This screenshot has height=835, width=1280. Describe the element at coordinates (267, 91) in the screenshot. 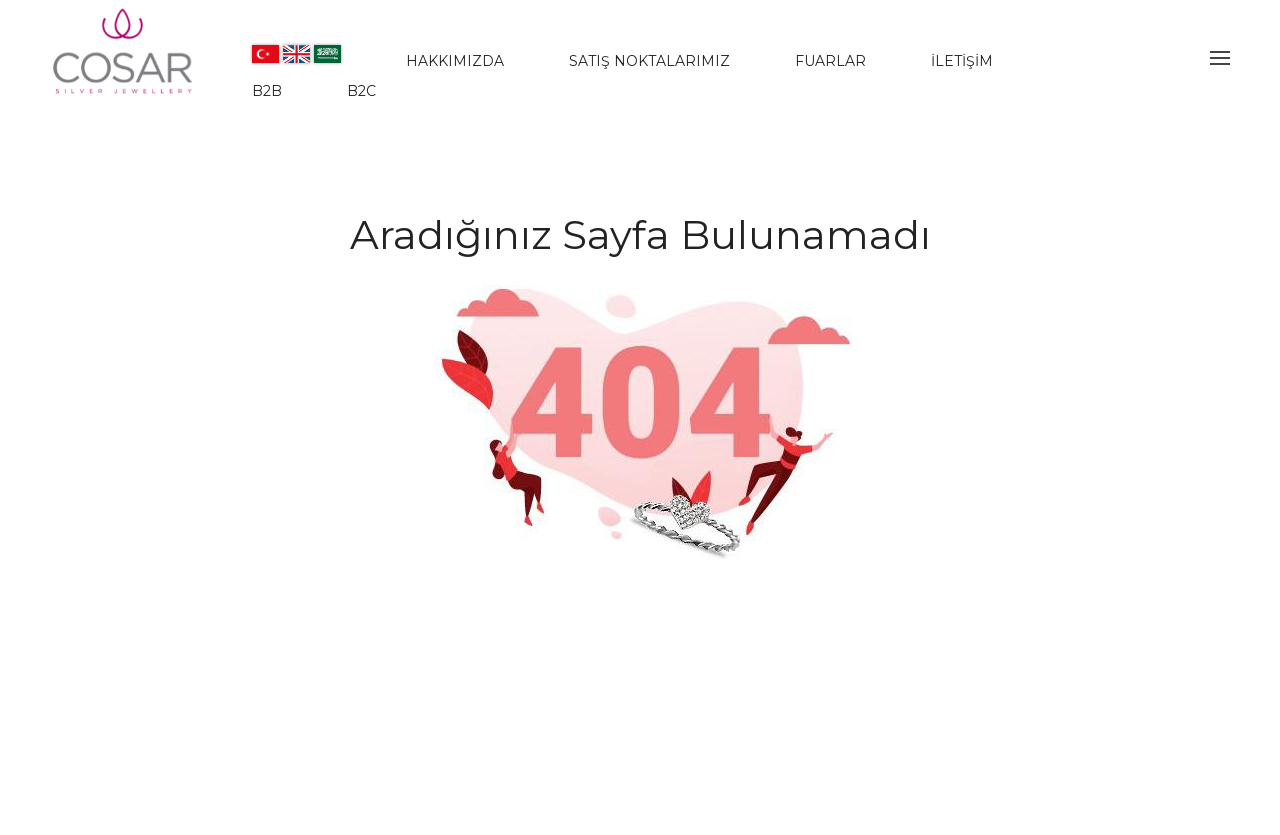

I see `B2B` at that location.